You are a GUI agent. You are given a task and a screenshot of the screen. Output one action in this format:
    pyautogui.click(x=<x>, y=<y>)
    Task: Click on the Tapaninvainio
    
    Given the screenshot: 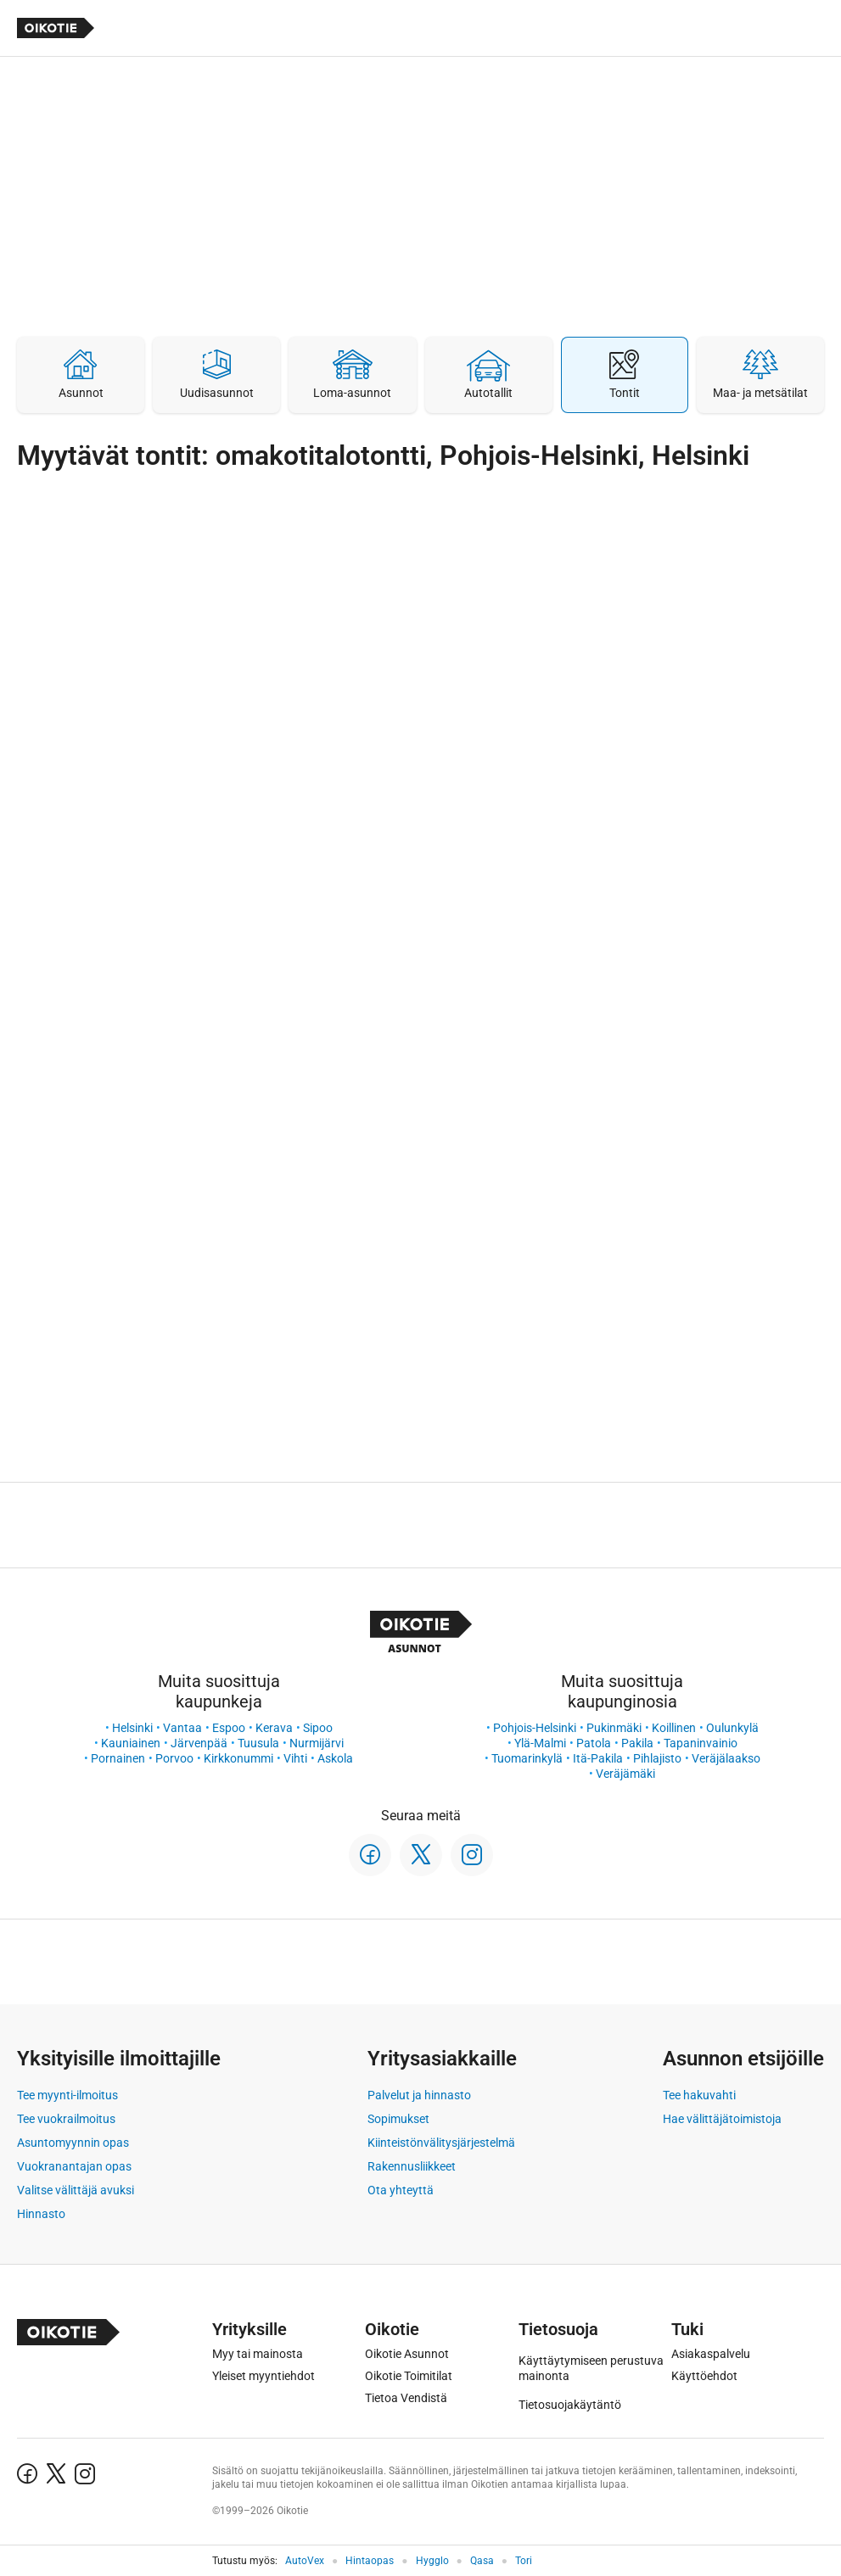 What is the action you would take?
    pyautogui.click(x=700, y=1743)
    